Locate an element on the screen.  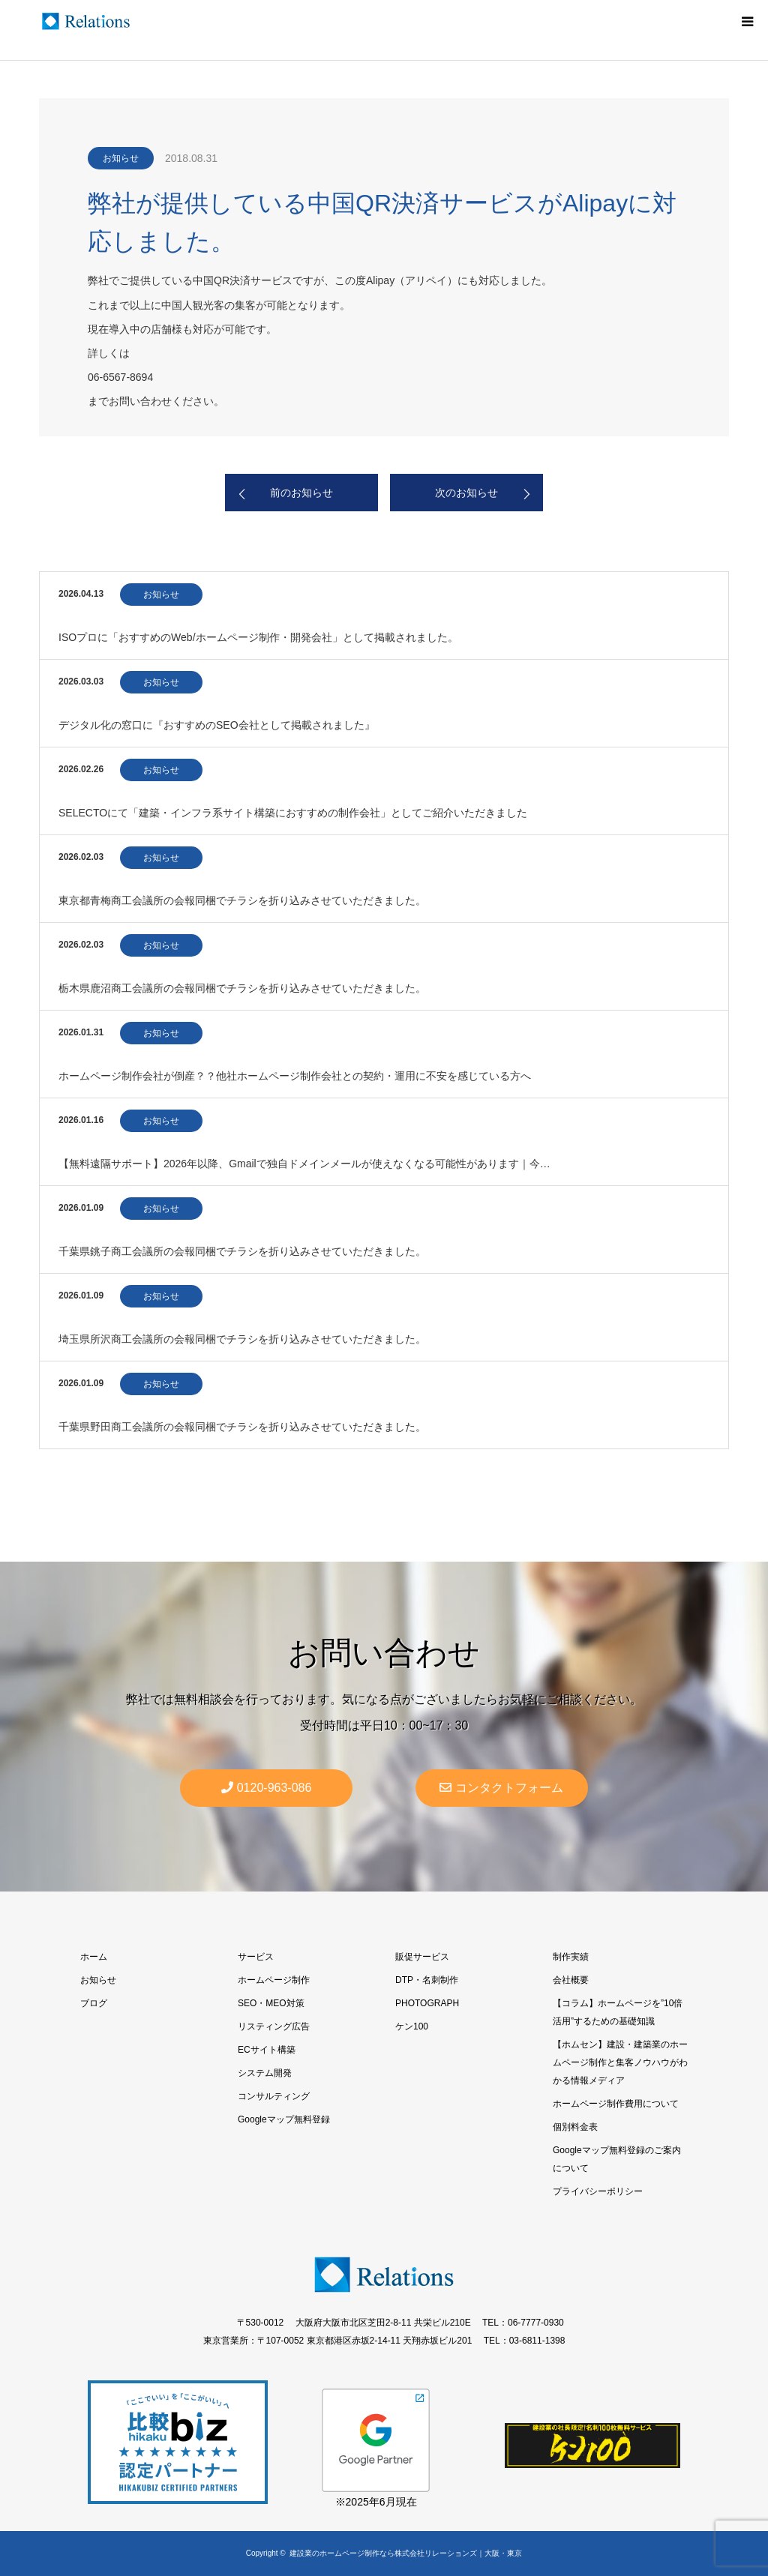
DTP・名刺制作 is located at coordinates (426, 1980).